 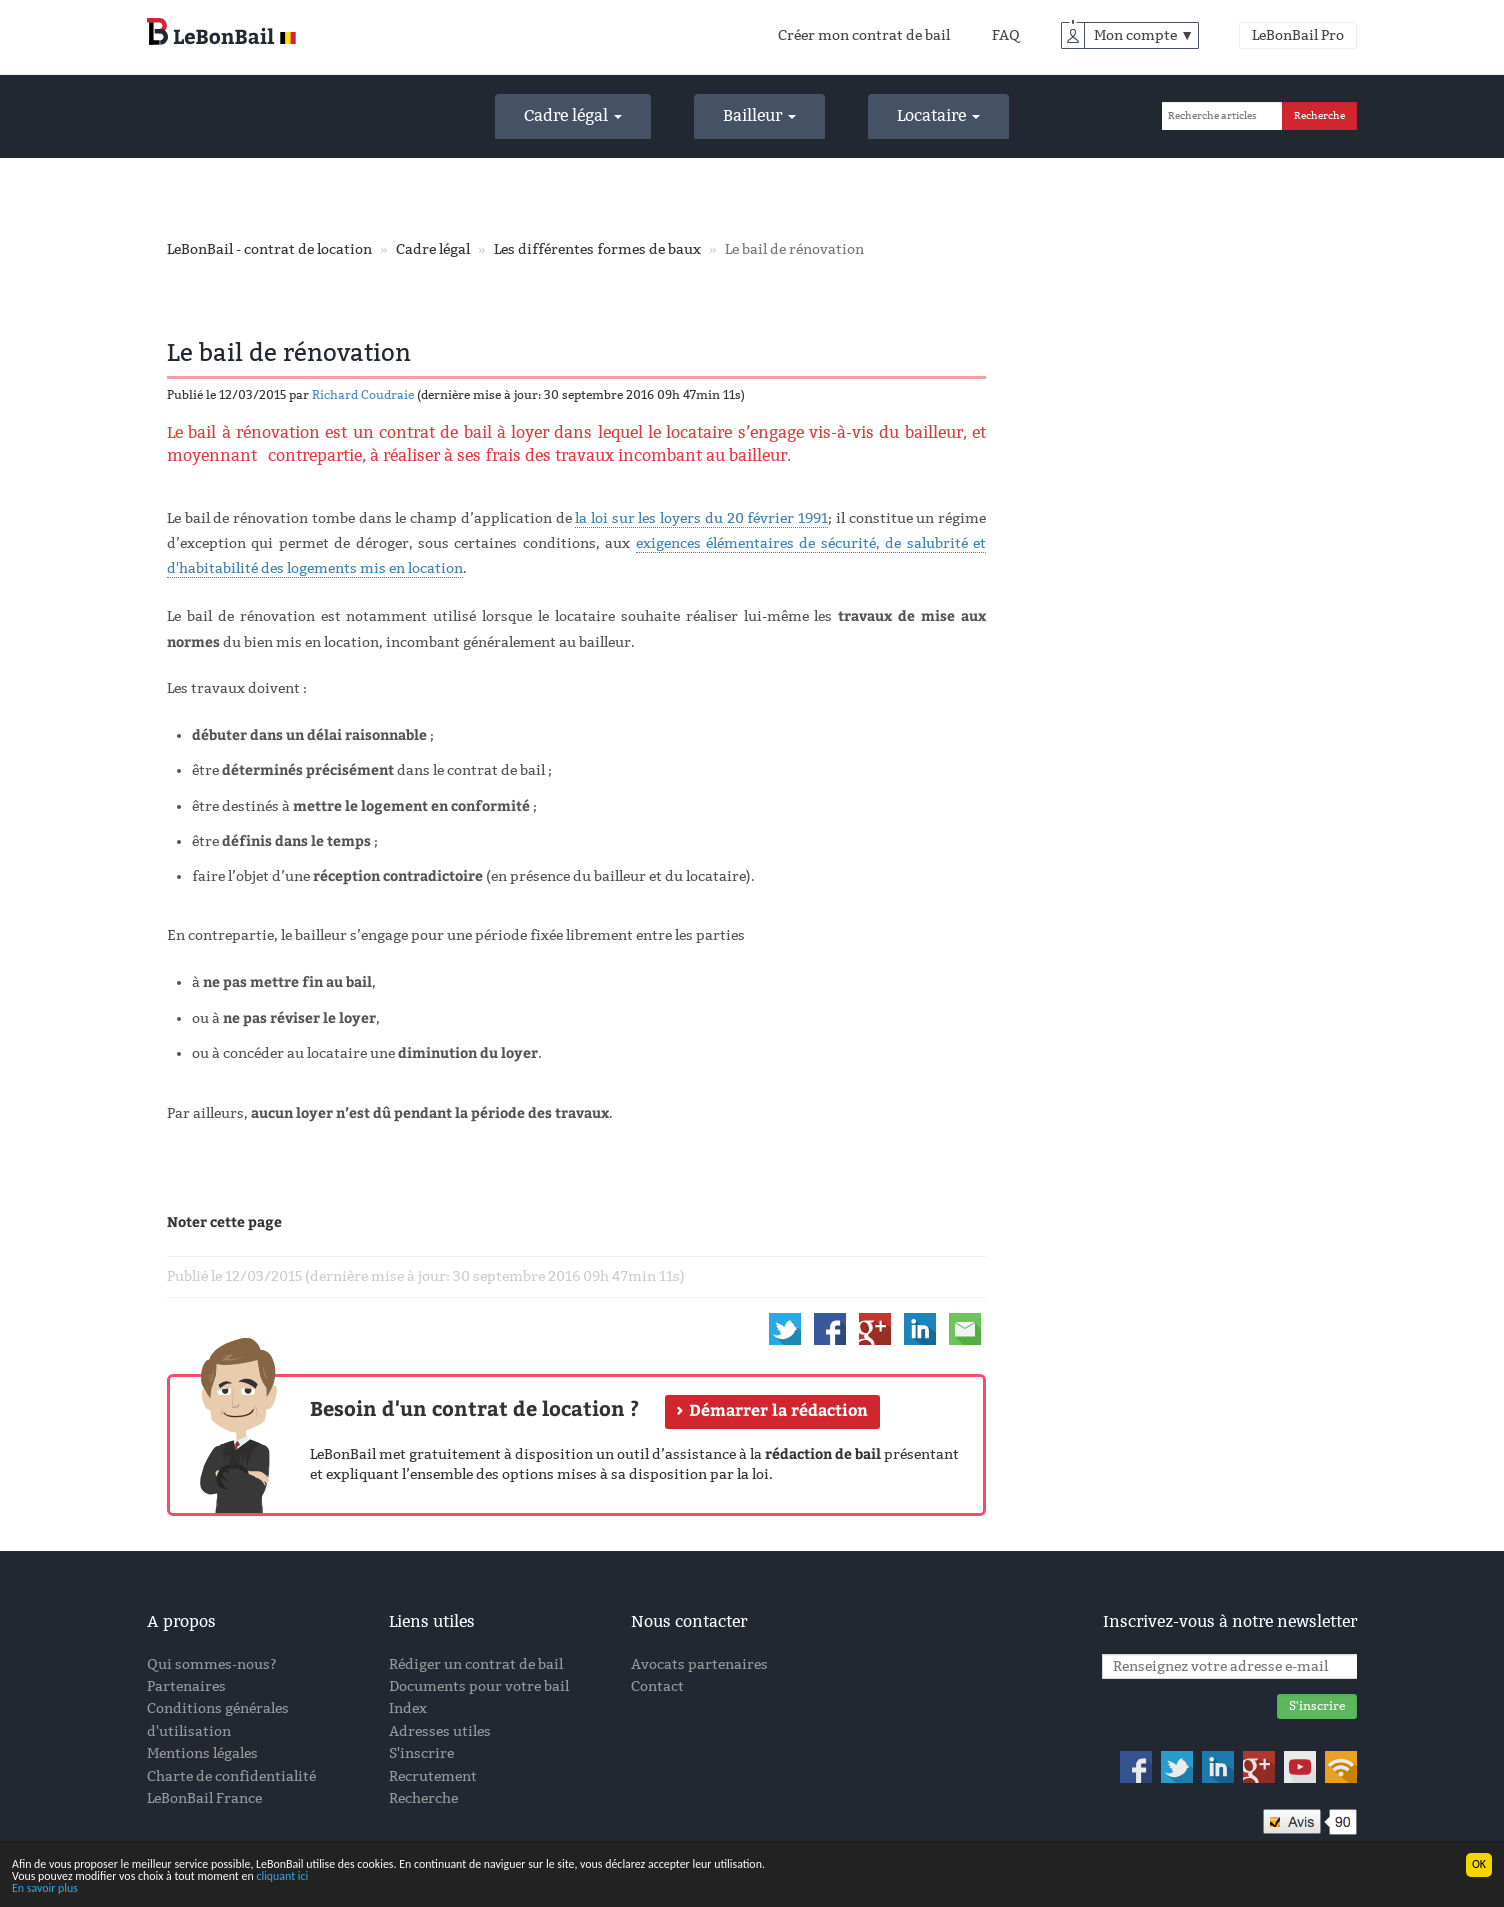 I want to click on Adresses utiles, so click(x=440, y=1731).